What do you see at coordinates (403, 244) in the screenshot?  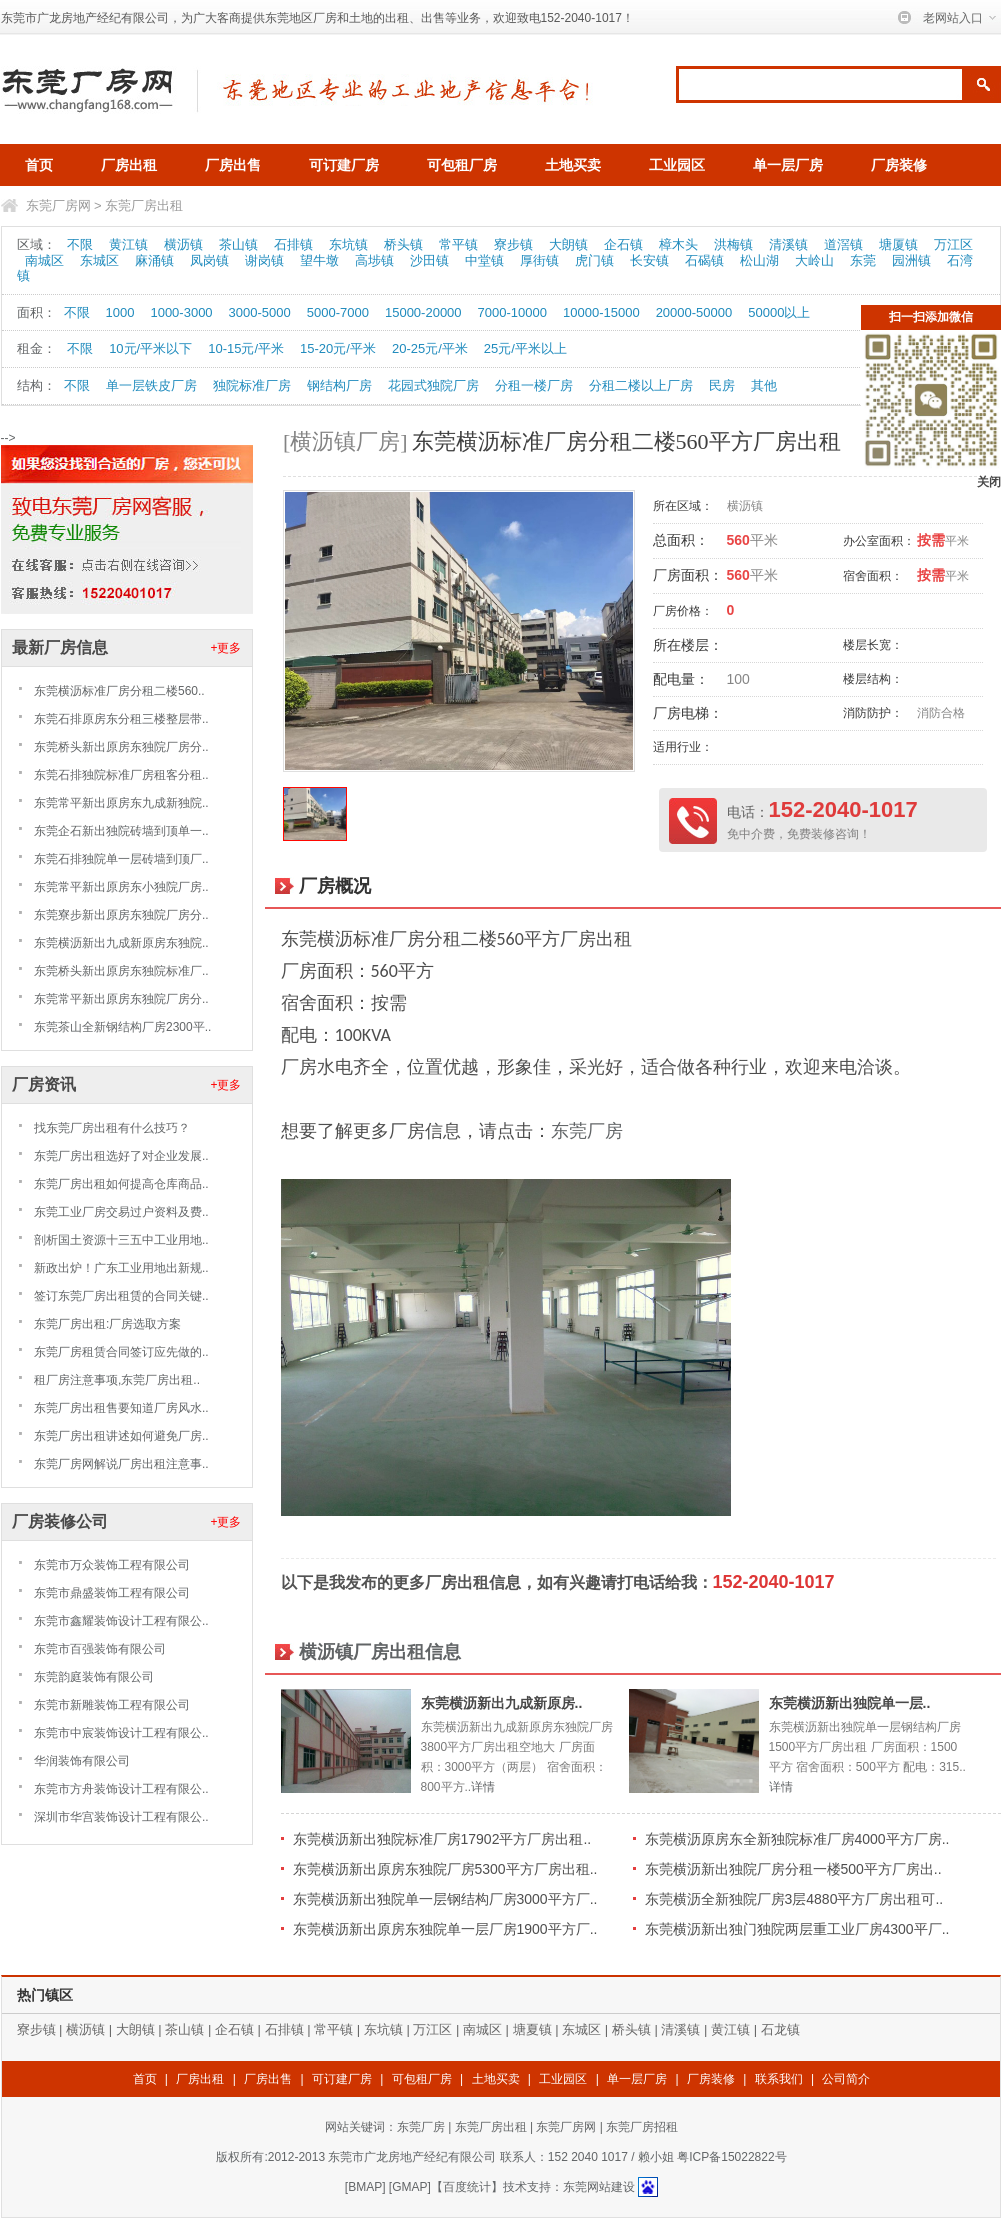 I see `桥头镇` at bounding box center [403, 244].